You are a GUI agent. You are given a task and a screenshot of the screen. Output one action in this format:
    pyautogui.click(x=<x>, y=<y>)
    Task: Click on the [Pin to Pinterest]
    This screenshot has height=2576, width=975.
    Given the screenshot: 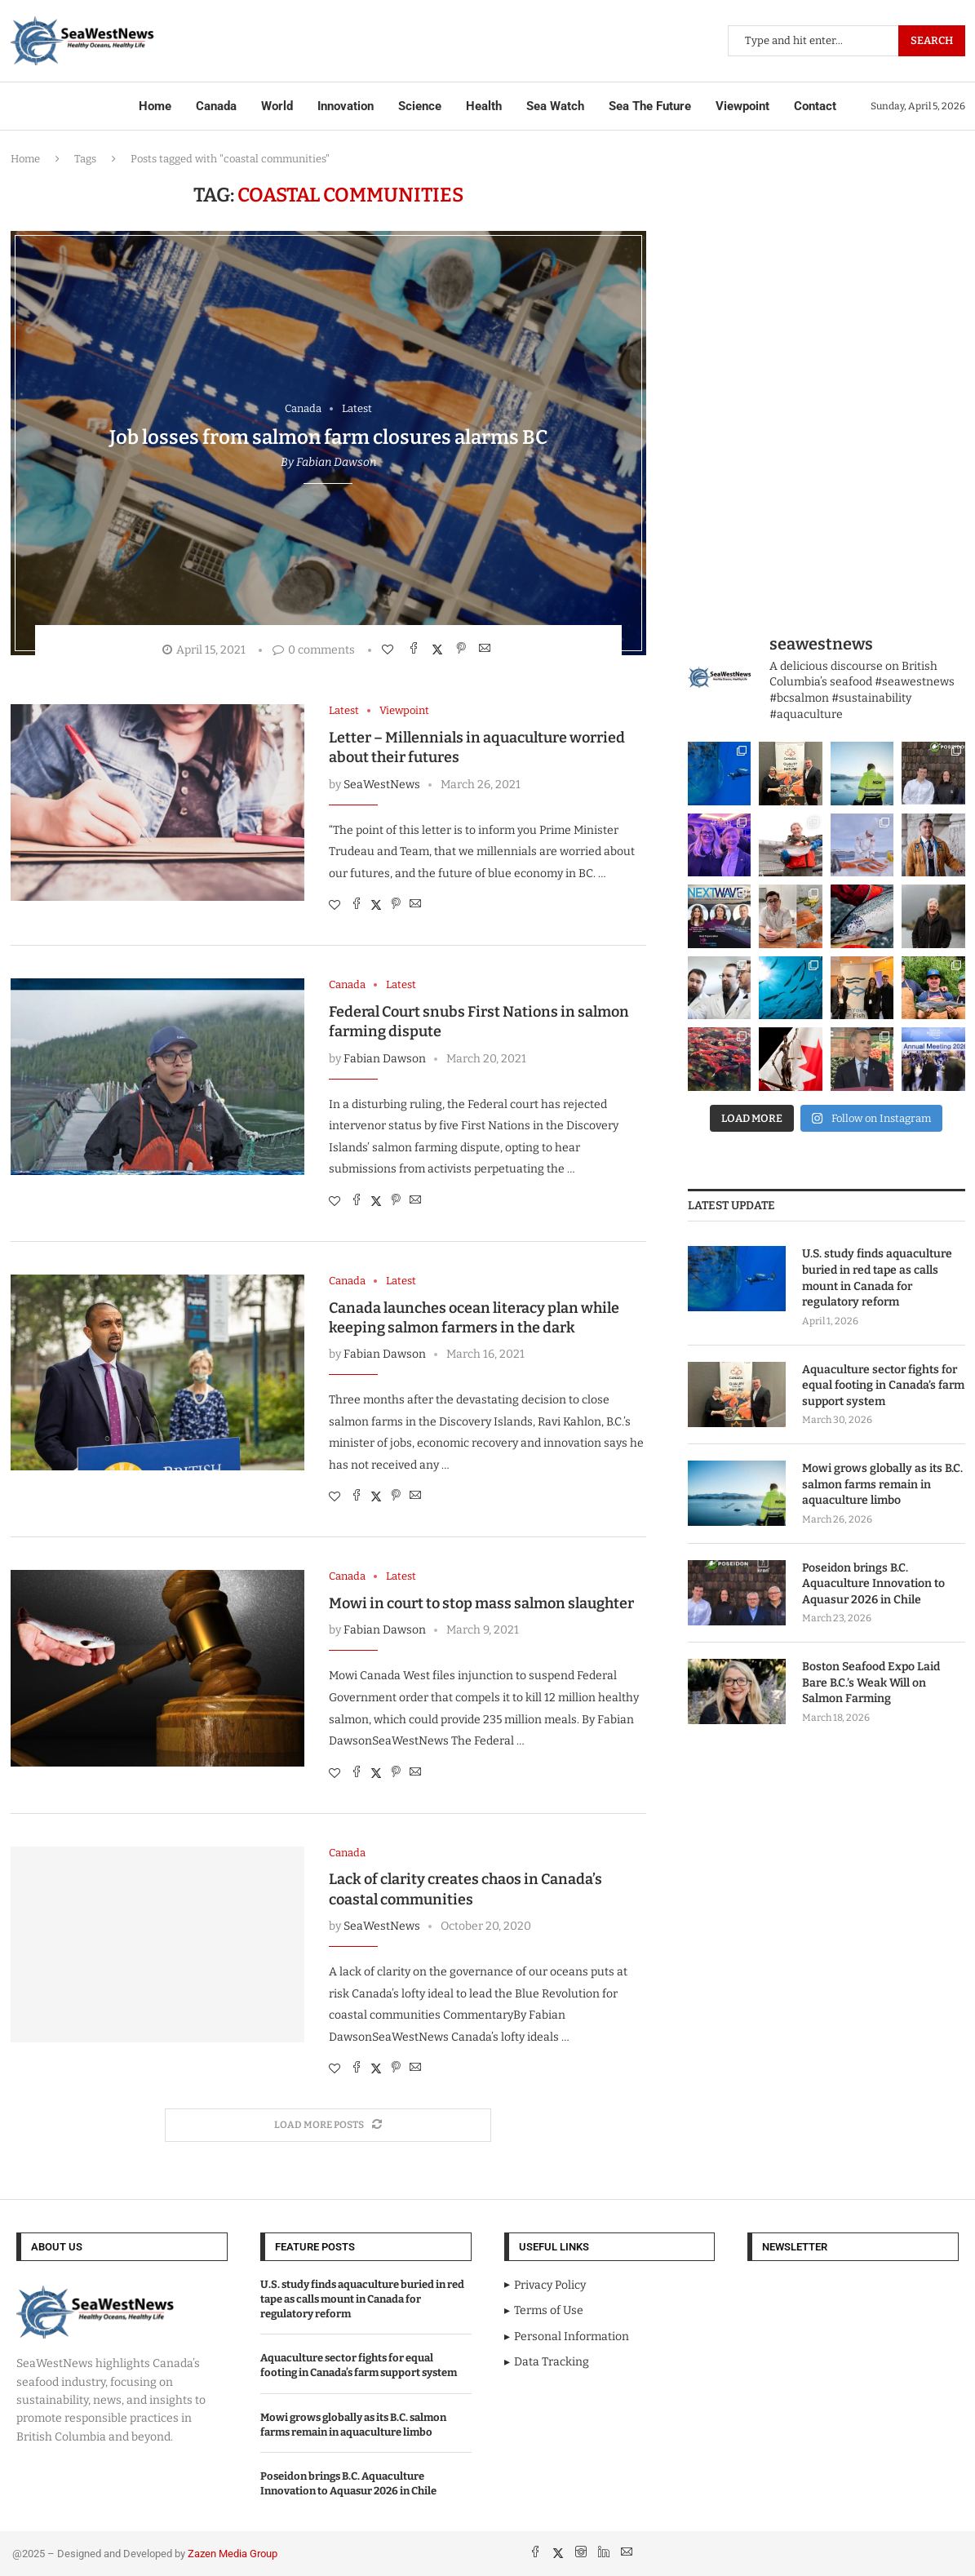 What is the action you would take?
    pyautogui.click(x=463, y=649)
    